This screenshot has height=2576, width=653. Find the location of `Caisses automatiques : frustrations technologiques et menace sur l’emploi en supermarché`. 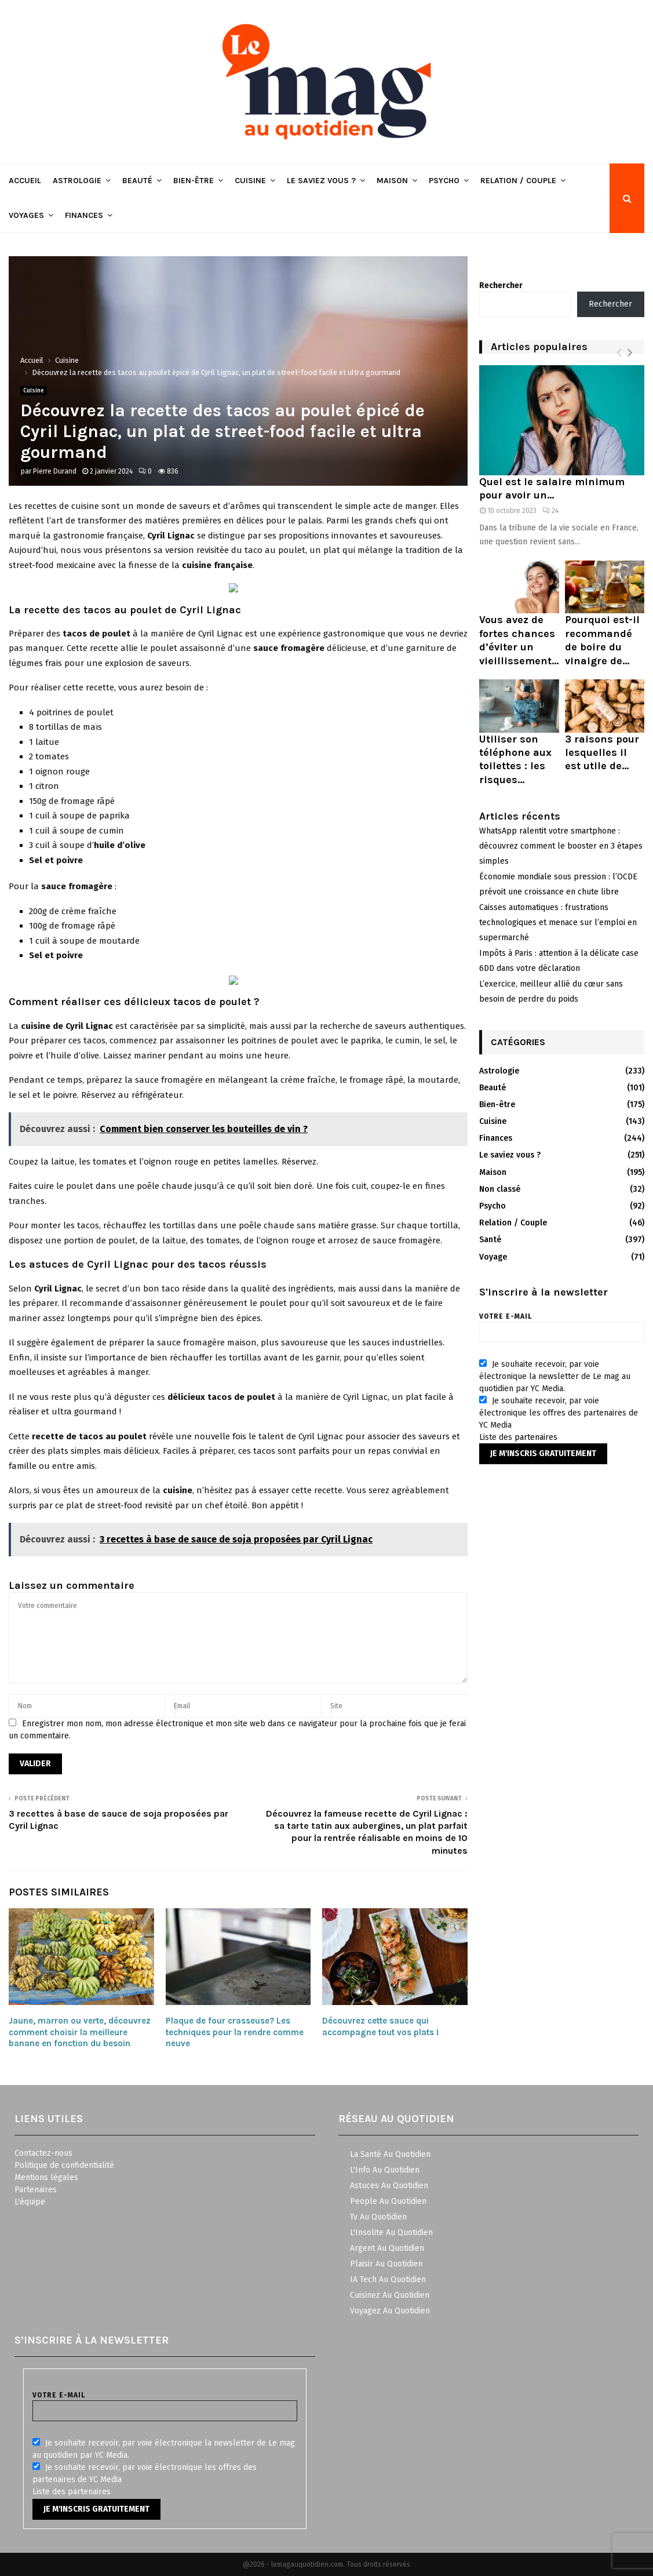

Caisses automatiques : frustrations technologiques et menace sur l’emploi en supermarché is located at coordinates (558, 923).